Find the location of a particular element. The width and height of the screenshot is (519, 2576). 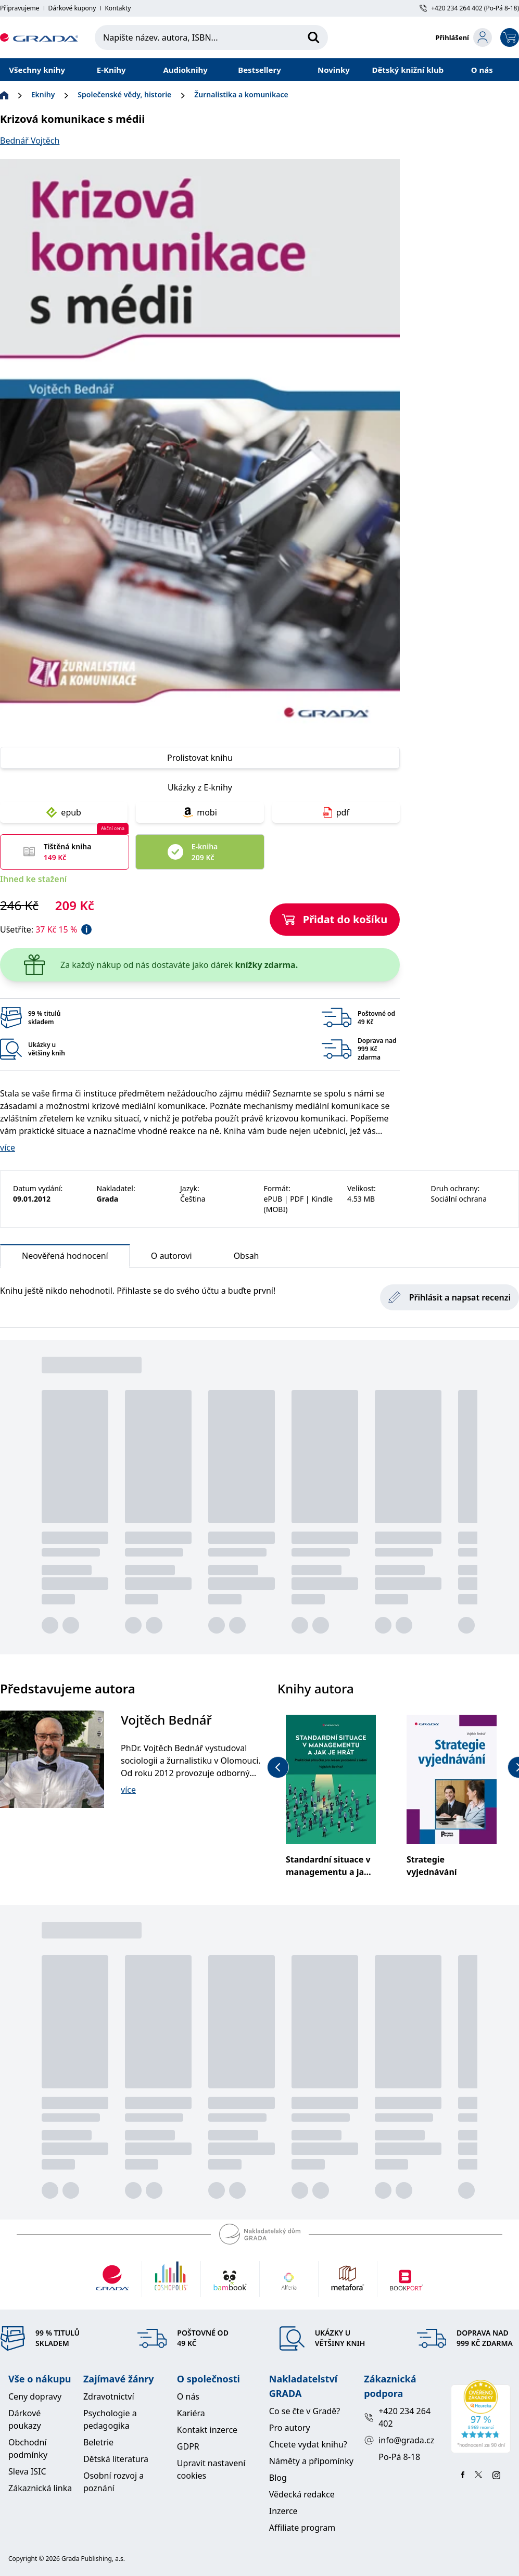

pdf is located at coordinates (336, 812).